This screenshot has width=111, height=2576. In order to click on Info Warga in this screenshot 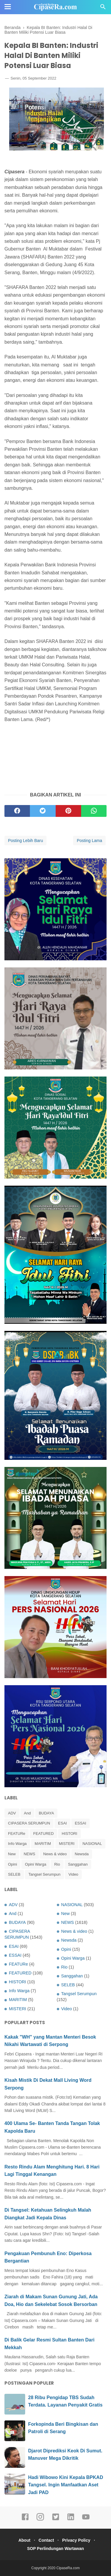, I will do `click(17, 1843)`.